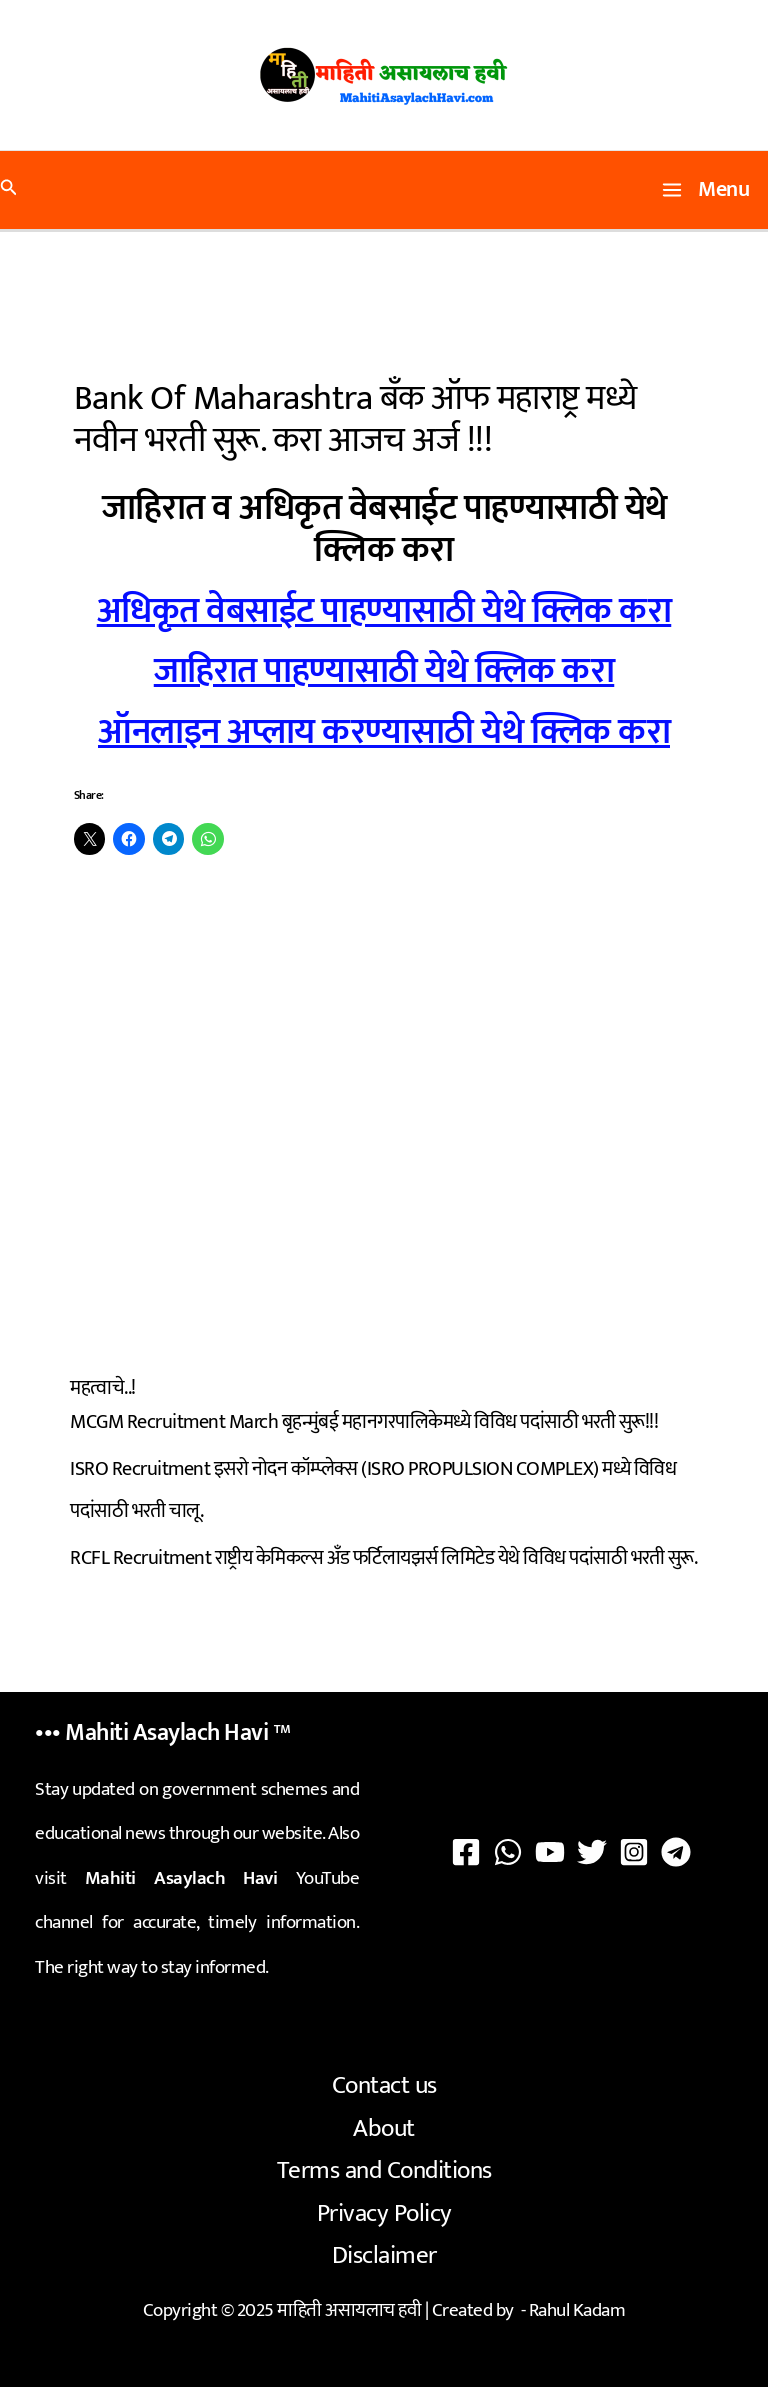 The image size is (768, 2387). What do you see at coordinates (676, 1852) in the screenshot?
I see `[Telegram]` at bounding box center [676, 1852].